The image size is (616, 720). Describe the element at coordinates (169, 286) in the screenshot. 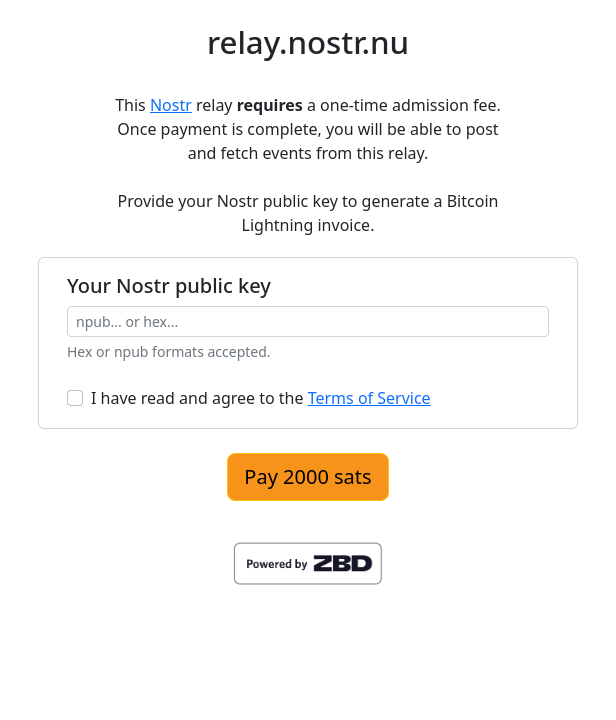

I see `Your Nostr public key` at that location.